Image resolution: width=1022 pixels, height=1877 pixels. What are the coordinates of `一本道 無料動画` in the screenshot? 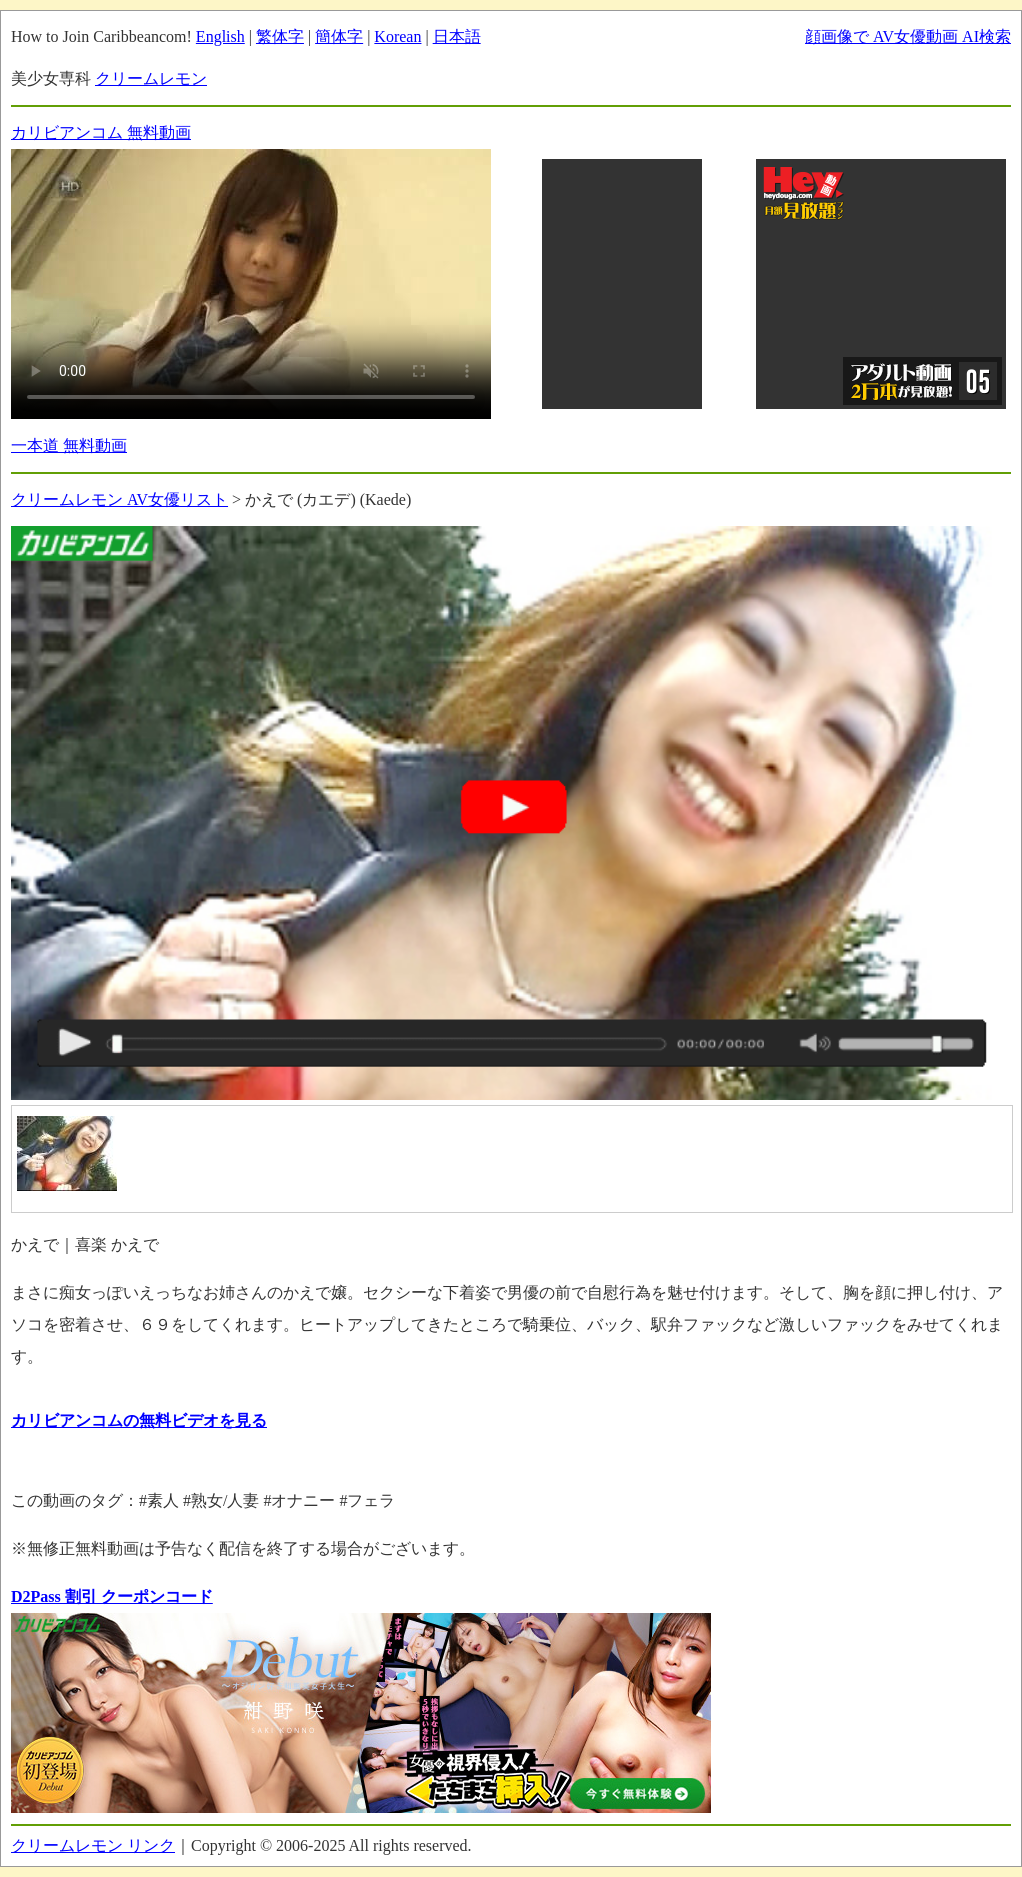 It's located at (69, 445).